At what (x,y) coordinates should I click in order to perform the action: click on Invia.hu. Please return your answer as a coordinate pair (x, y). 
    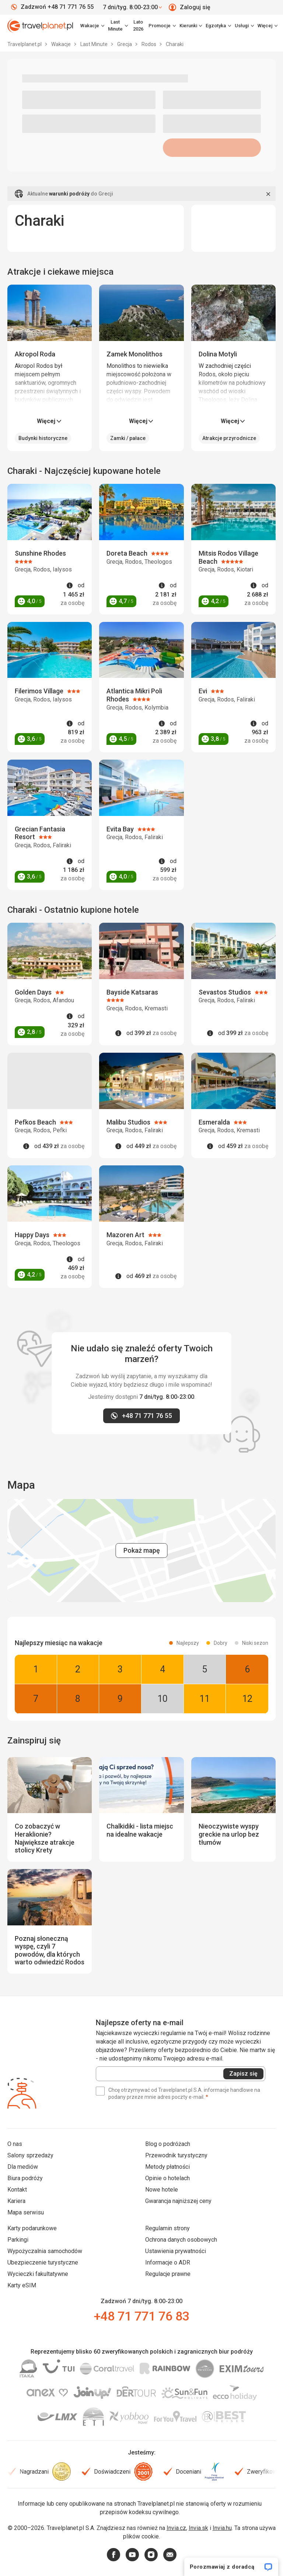
    Looking at the image, I should click on (222, 2527).